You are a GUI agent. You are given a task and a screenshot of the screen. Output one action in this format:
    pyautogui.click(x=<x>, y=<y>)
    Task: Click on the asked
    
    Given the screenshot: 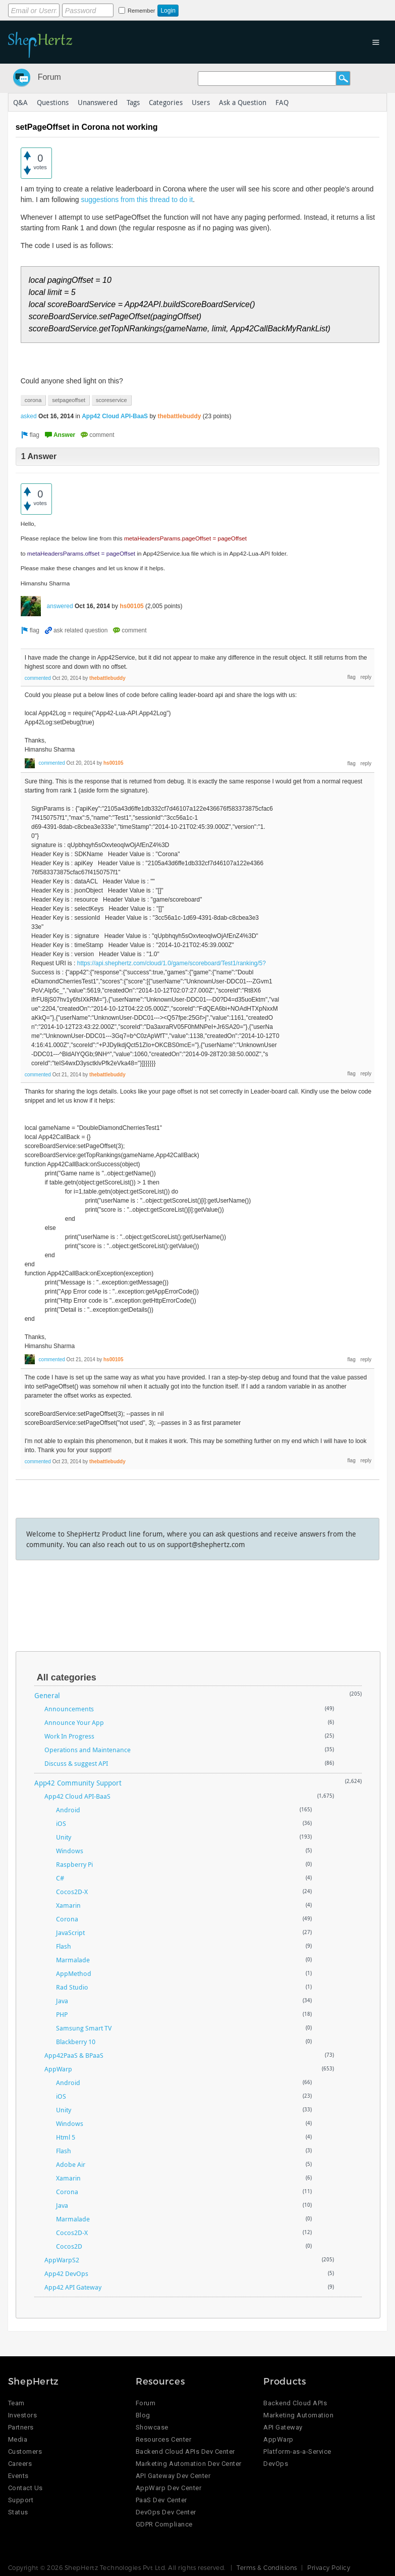 What is the action you would take?
    pyautogui.click(x=29, y=416)
    